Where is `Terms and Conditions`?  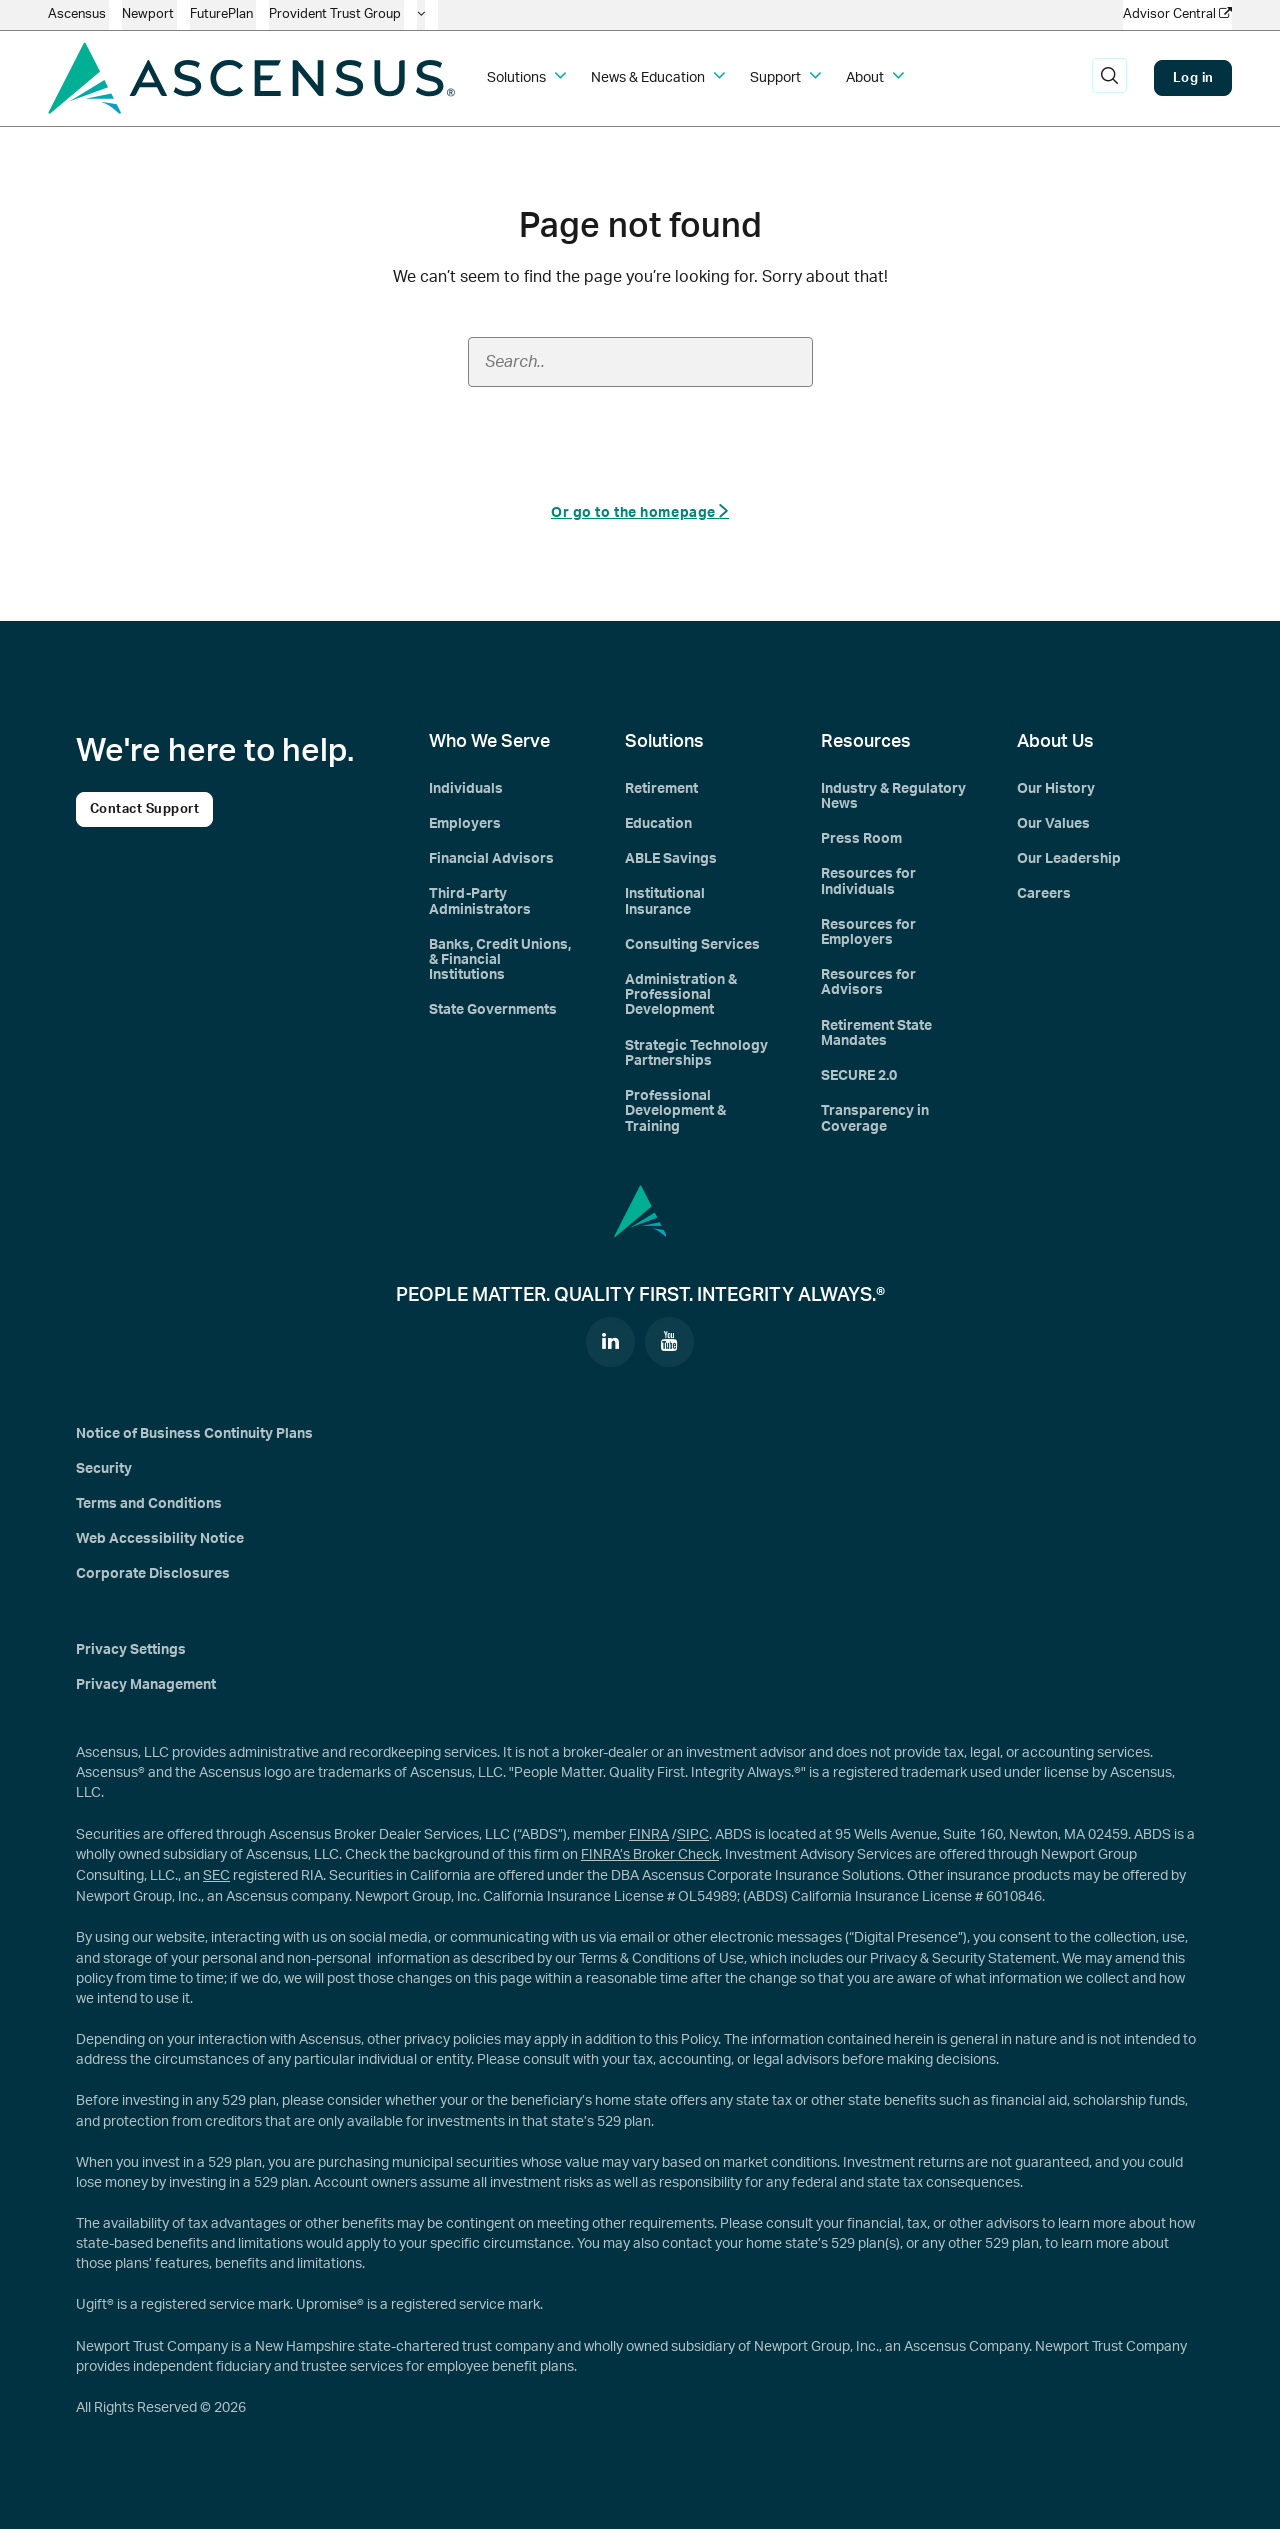 Terms and Conditions is located at coordinates (149, 1508).